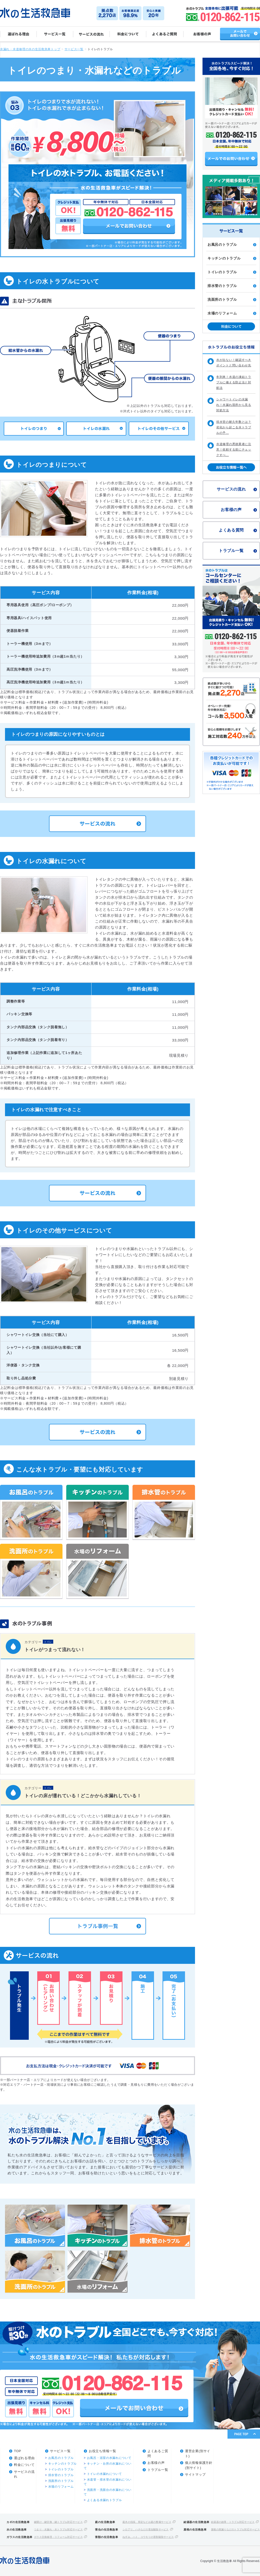  I want to click on ガラス交換修理・リフォーム対応サービス, so click(58, 2537).